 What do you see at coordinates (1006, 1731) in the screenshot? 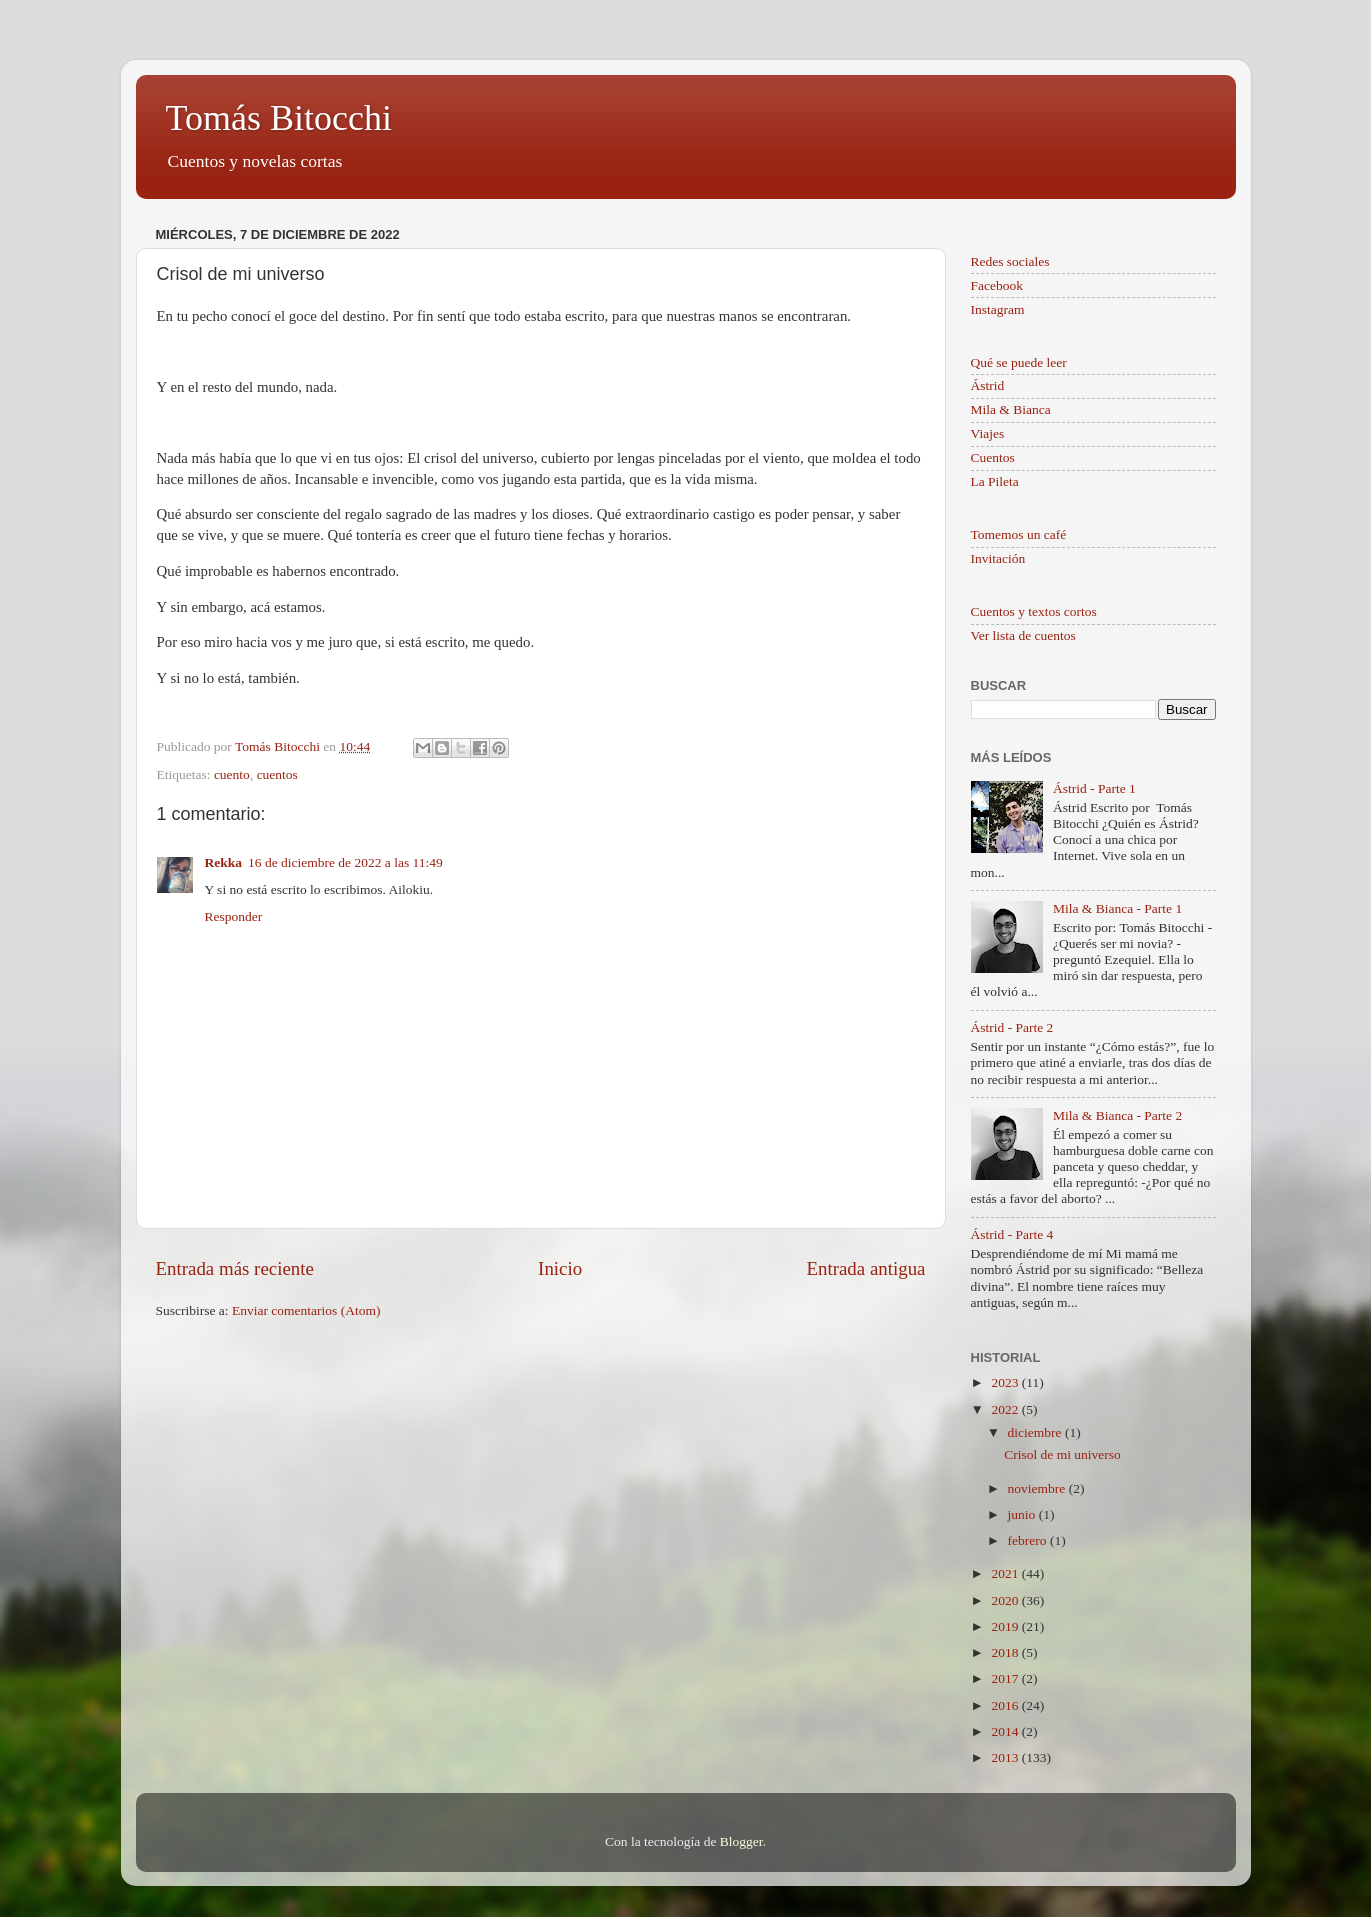
I see `2014` at bounding box center [1006, 1731].